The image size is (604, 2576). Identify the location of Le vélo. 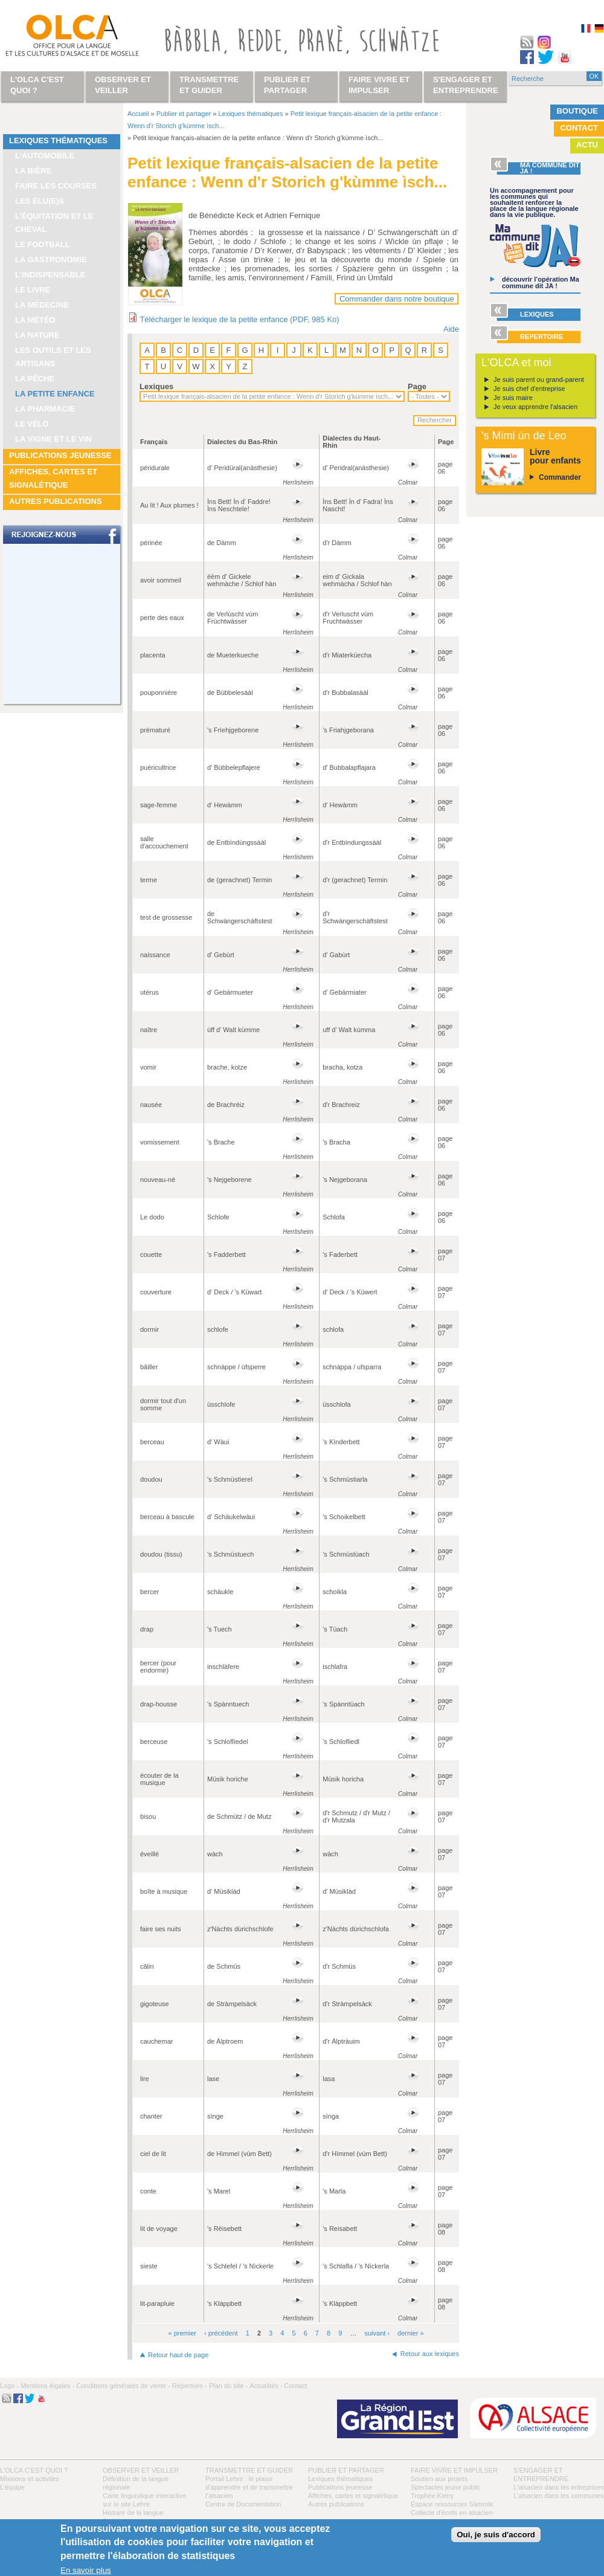
(32, 423).